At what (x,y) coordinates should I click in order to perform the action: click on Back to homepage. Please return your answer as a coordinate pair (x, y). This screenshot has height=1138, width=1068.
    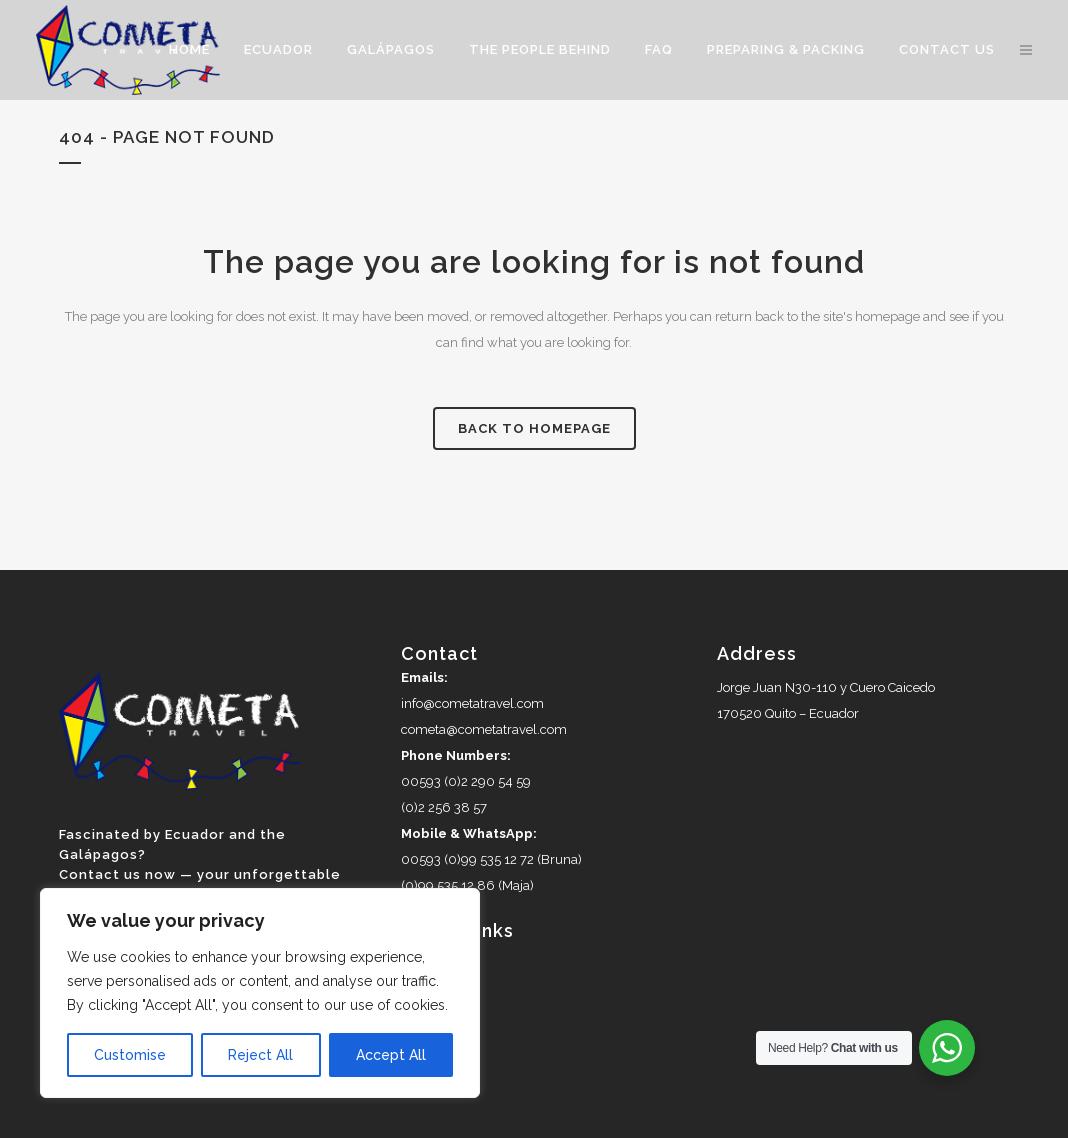
    Looking at the image, I should click on (534, 428).